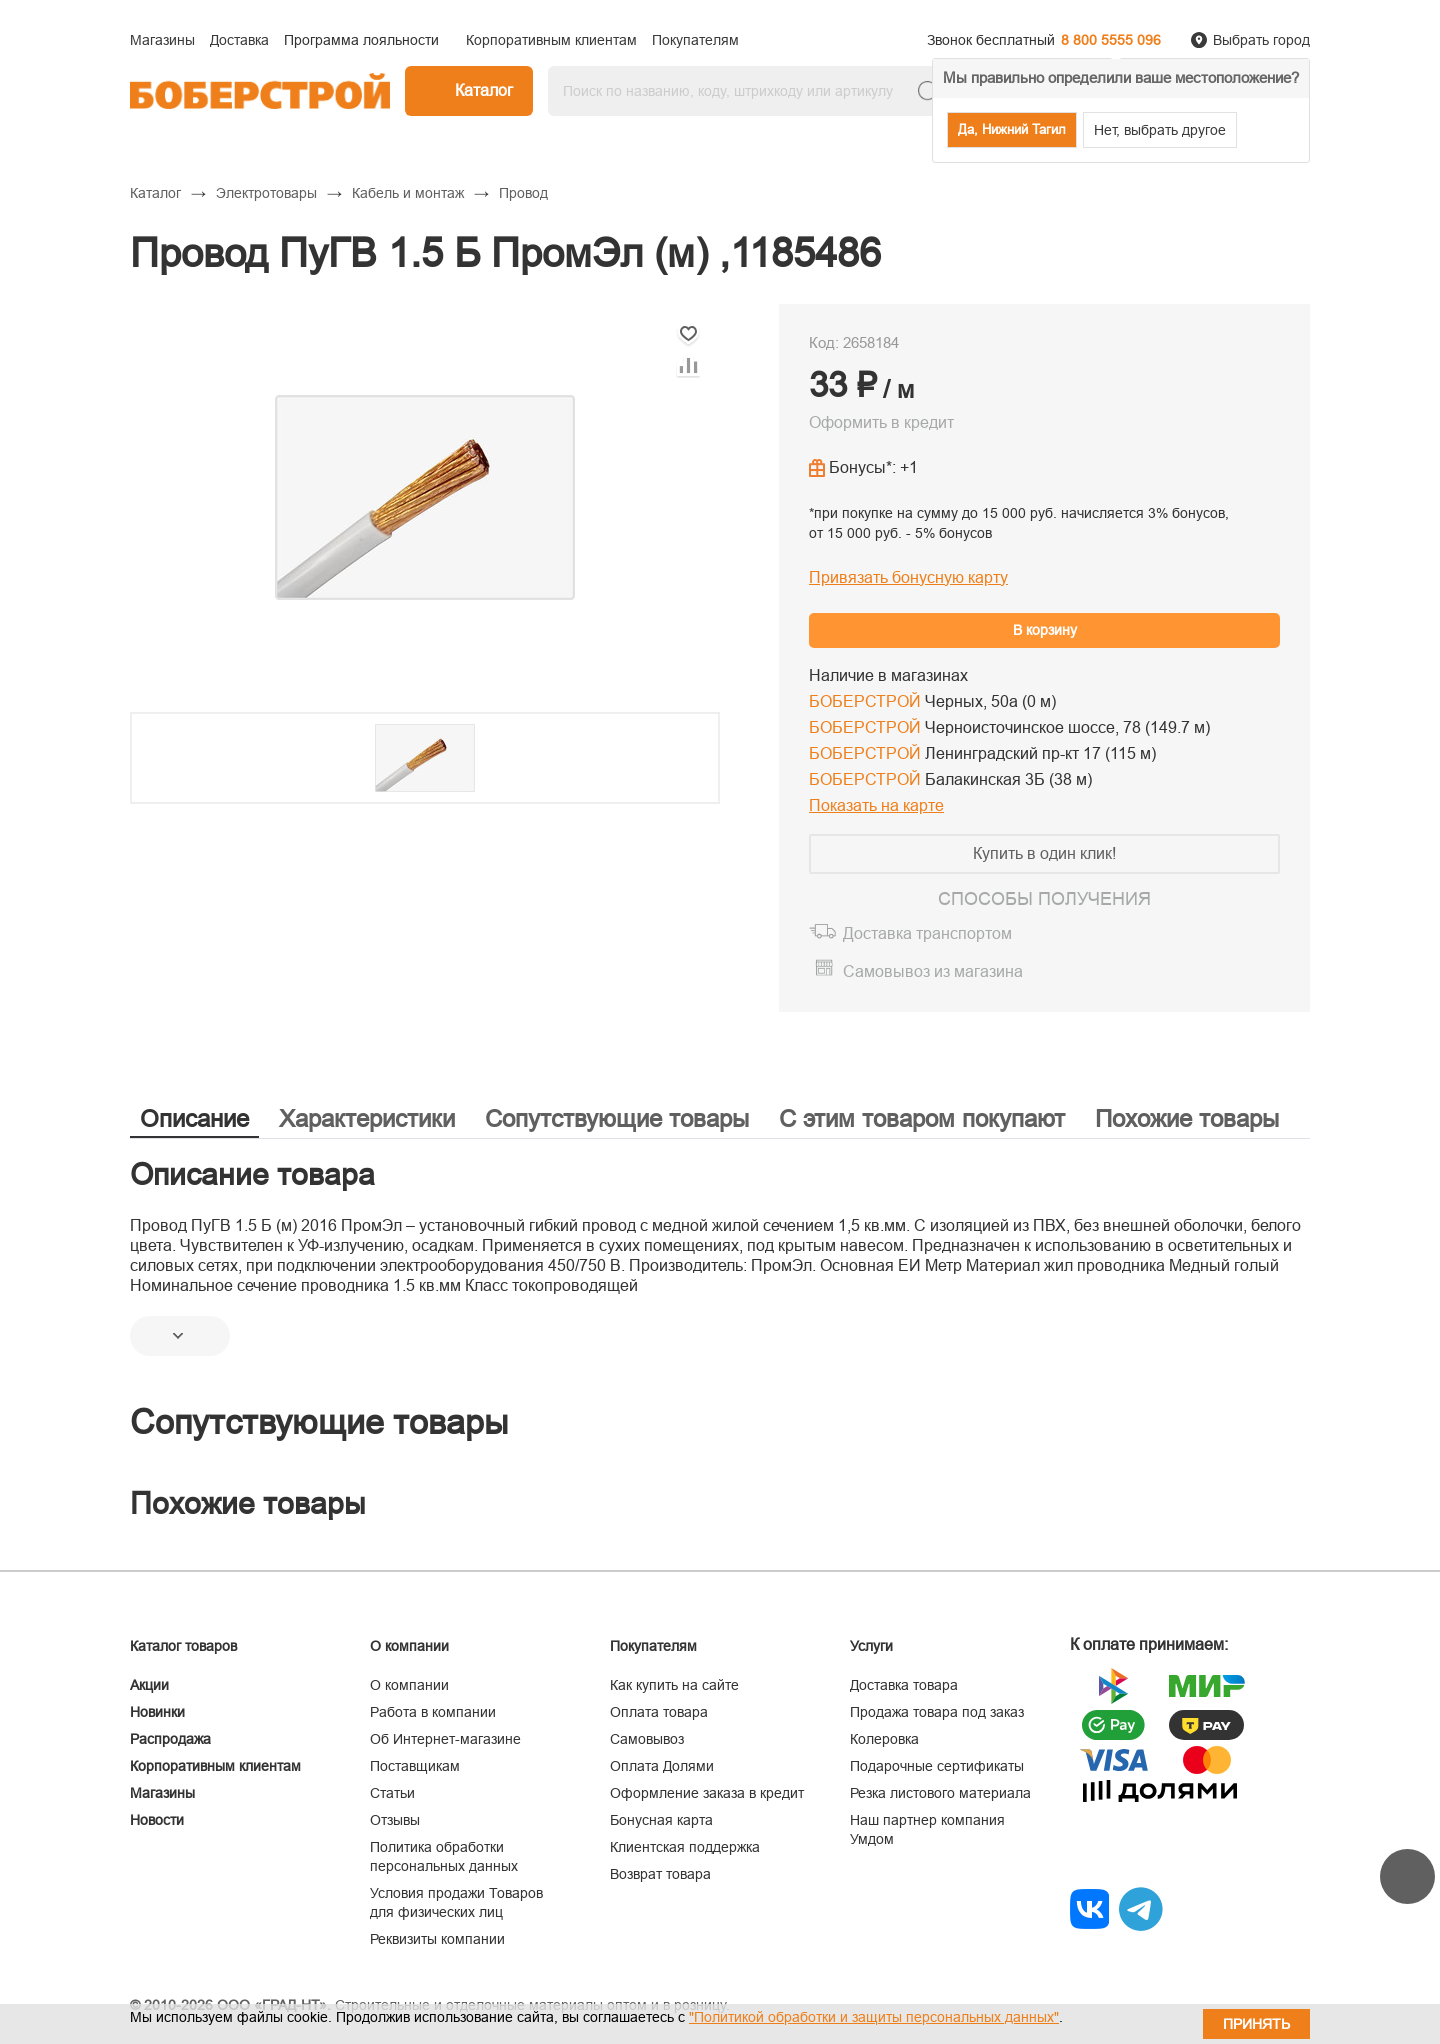 The width and height of the screenshot is (1440, 2044). I want to click on С этим товаром покупают, so click(922, 1118).